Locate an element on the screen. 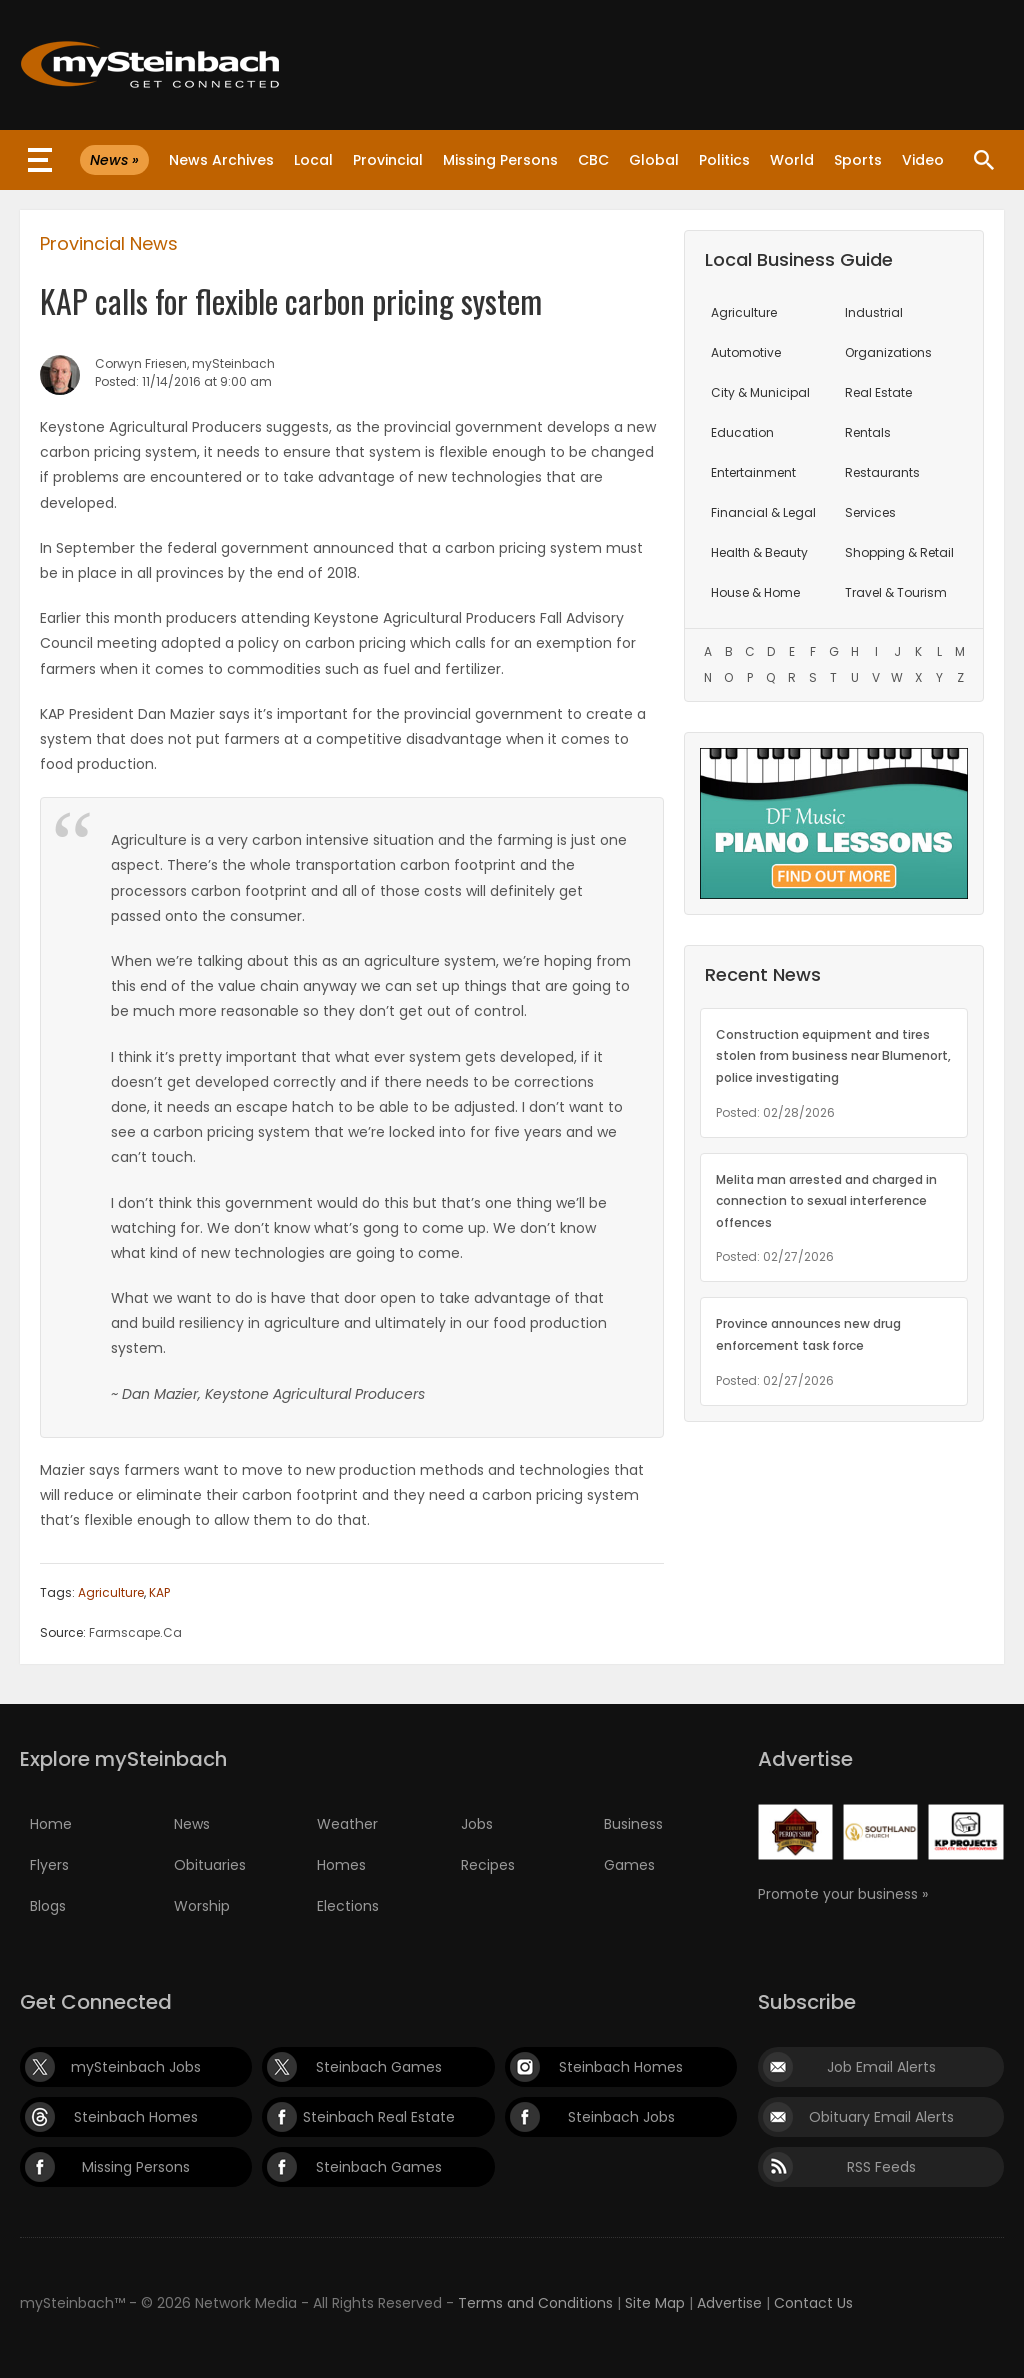  Organizations is located at coordinates (888, 352).